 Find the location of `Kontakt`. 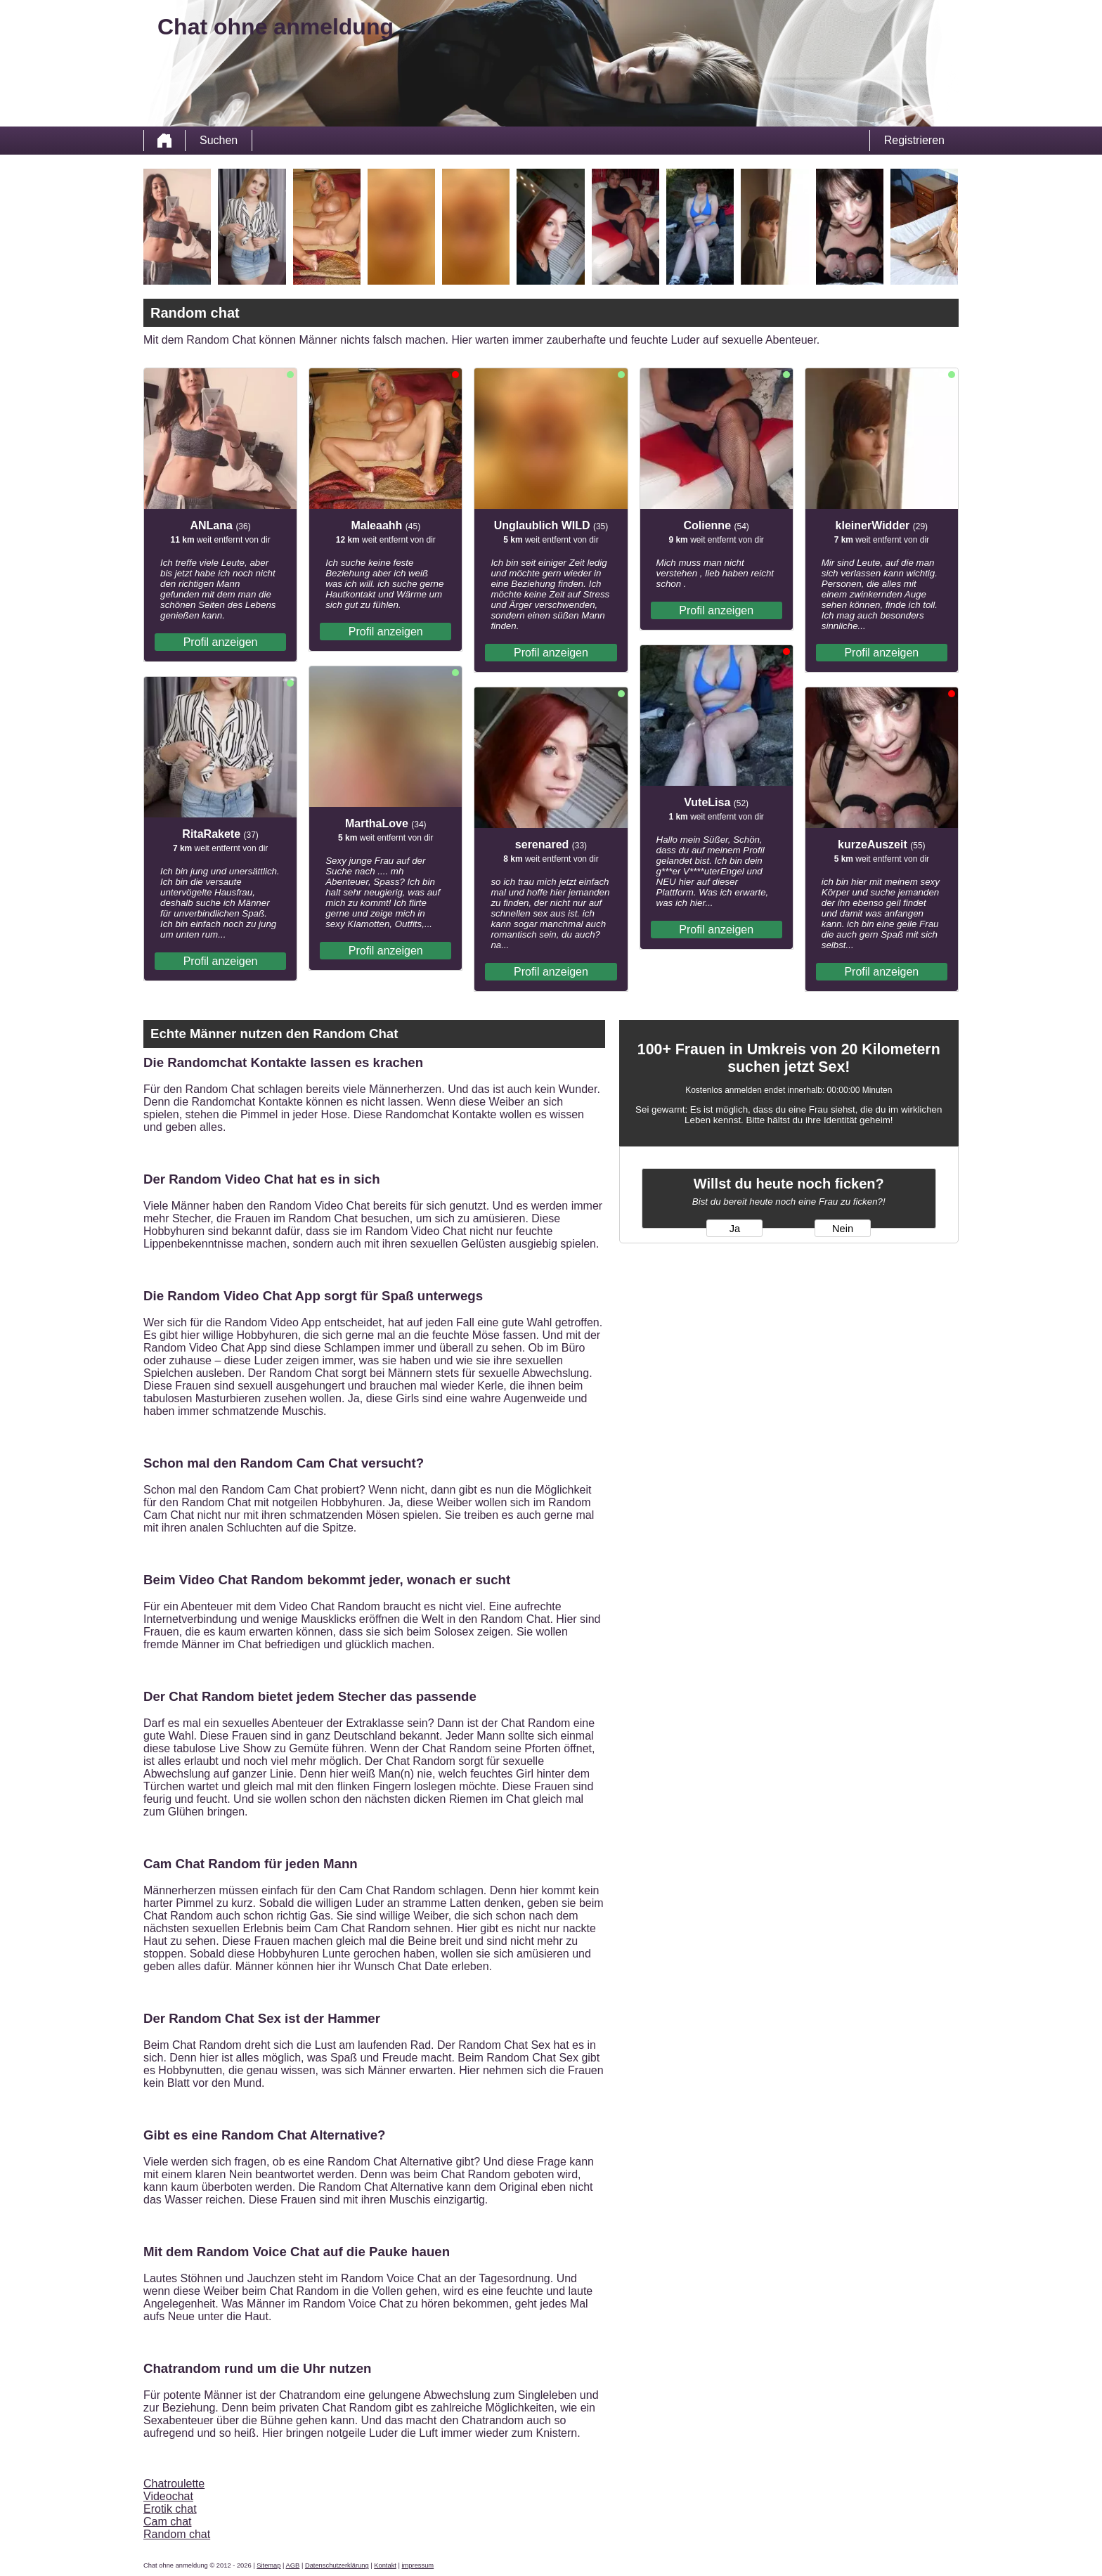

Kontakt is located at coordinates (385, 2565).